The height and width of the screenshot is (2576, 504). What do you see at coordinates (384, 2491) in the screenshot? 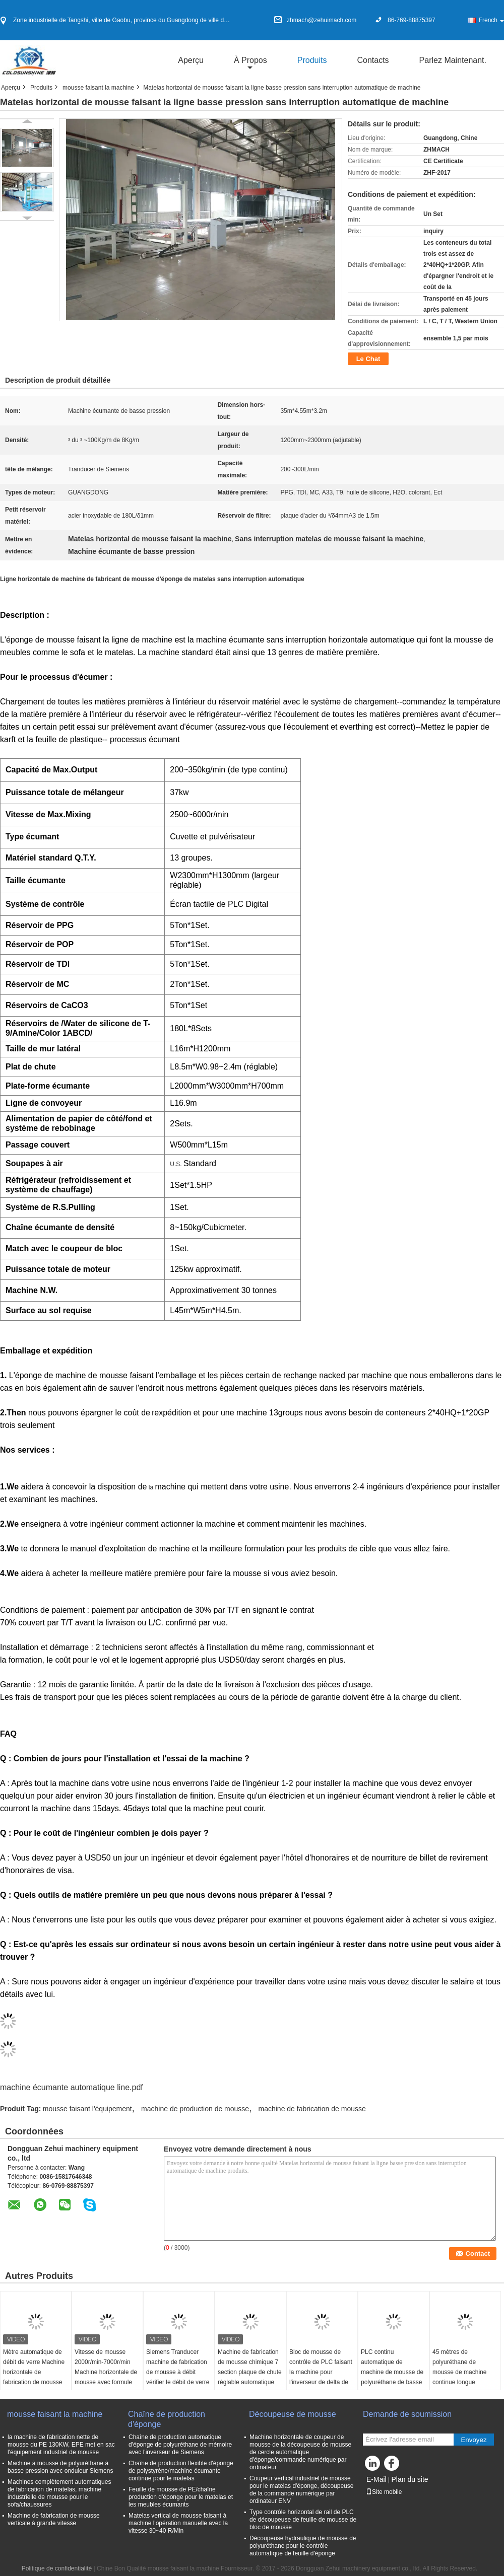
I see `Site mobile` at bounding box center [384, 2491].